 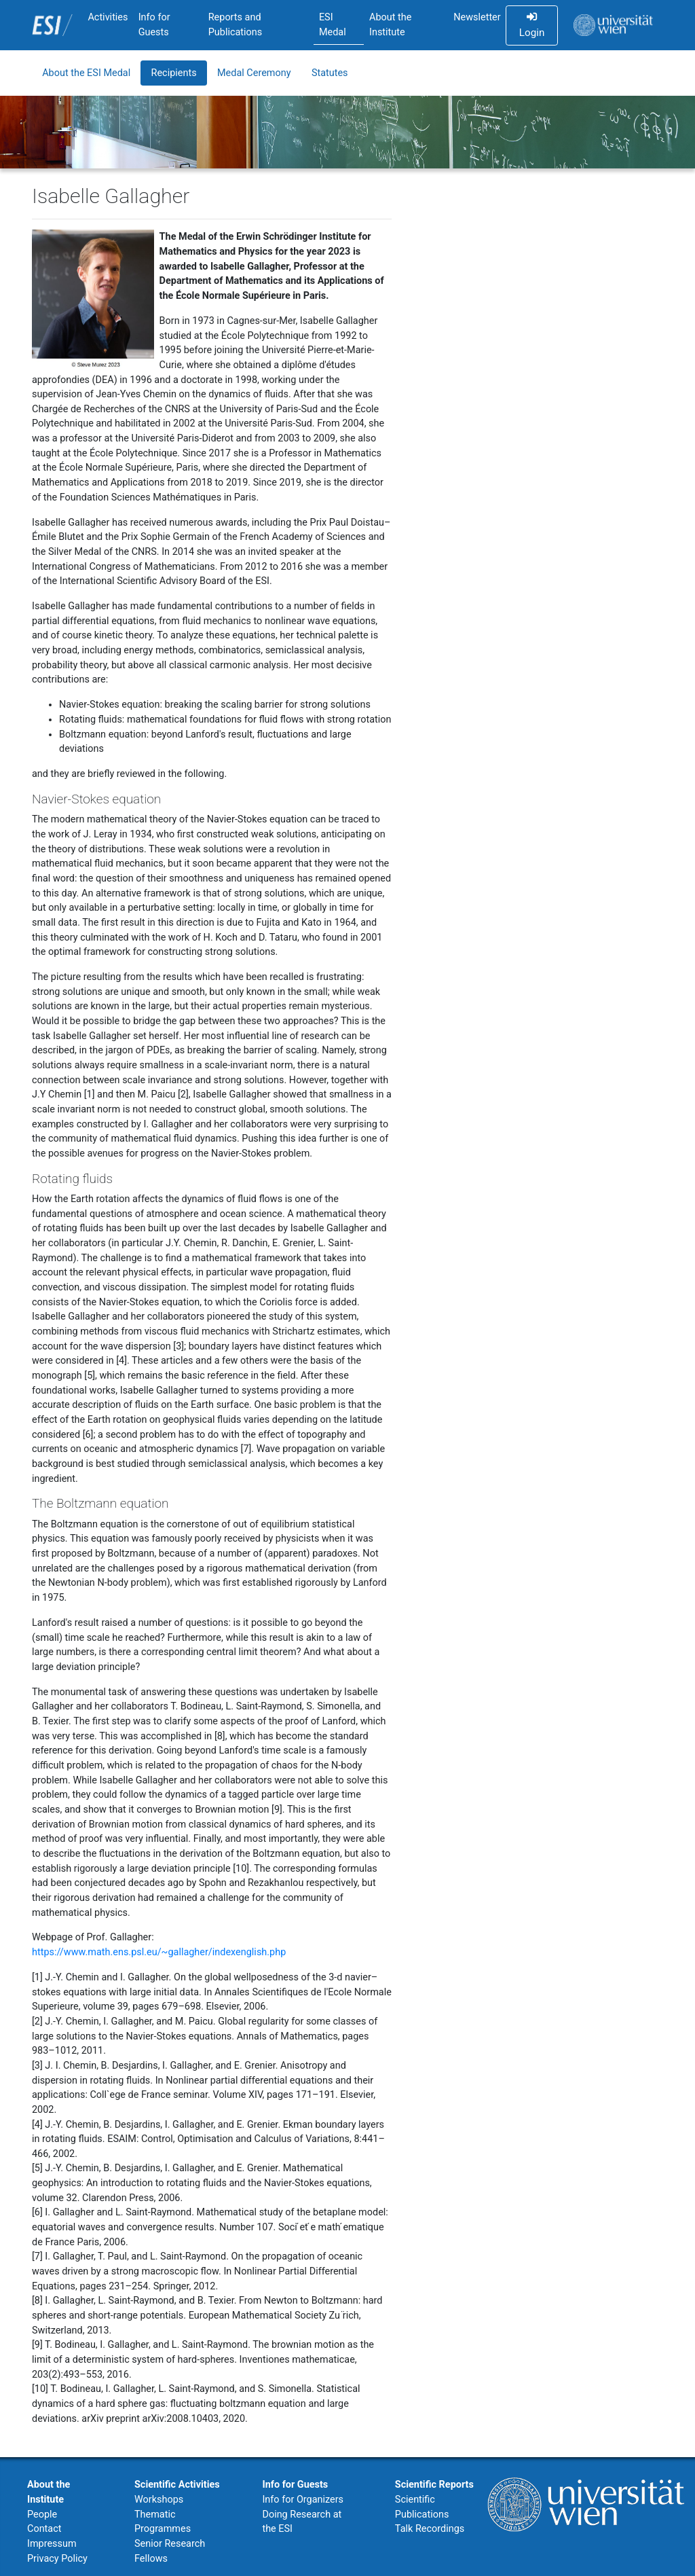 What do you see at coordinates (159, 1952) in the screenshot?
I see `https://www.math.ens.psl.eu/~gallagher/indexenglish.php` at bounding box center [159, 1952].